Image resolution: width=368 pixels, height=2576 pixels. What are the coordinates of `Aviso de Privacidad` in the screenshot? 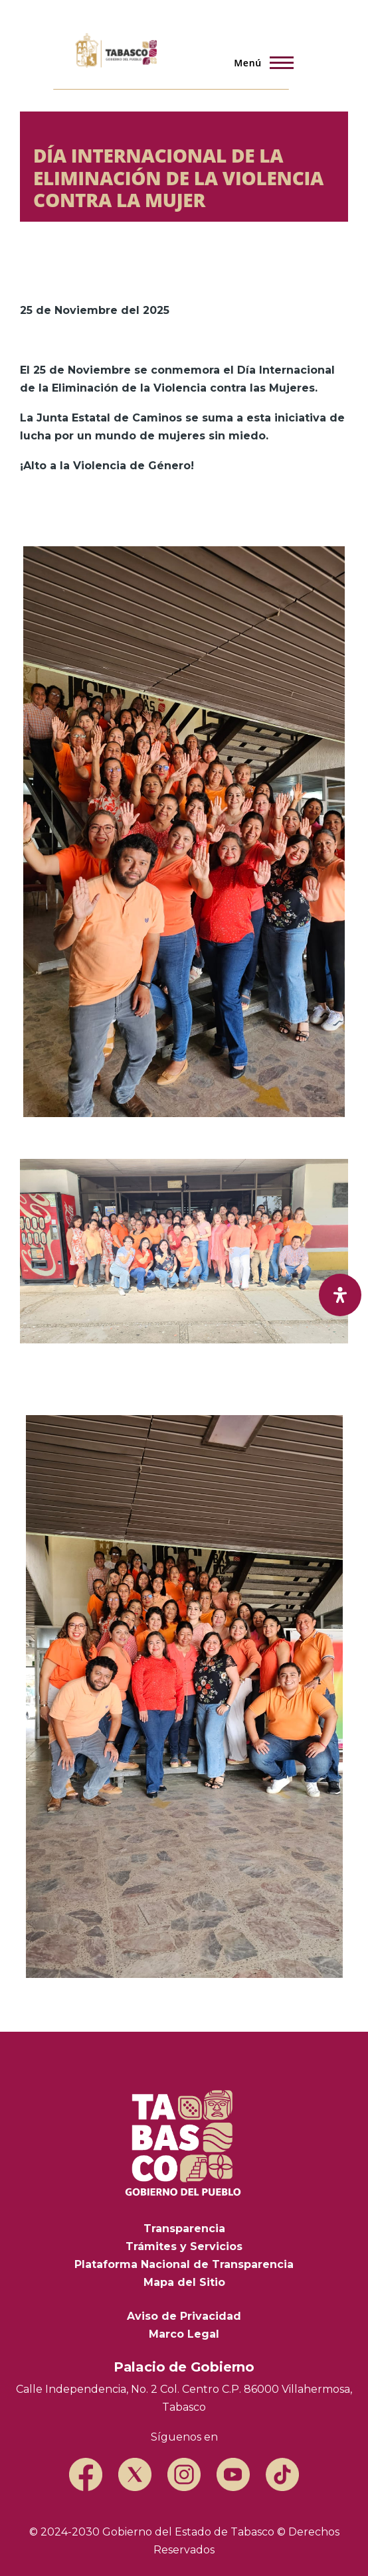 It's located at (184, 2316).